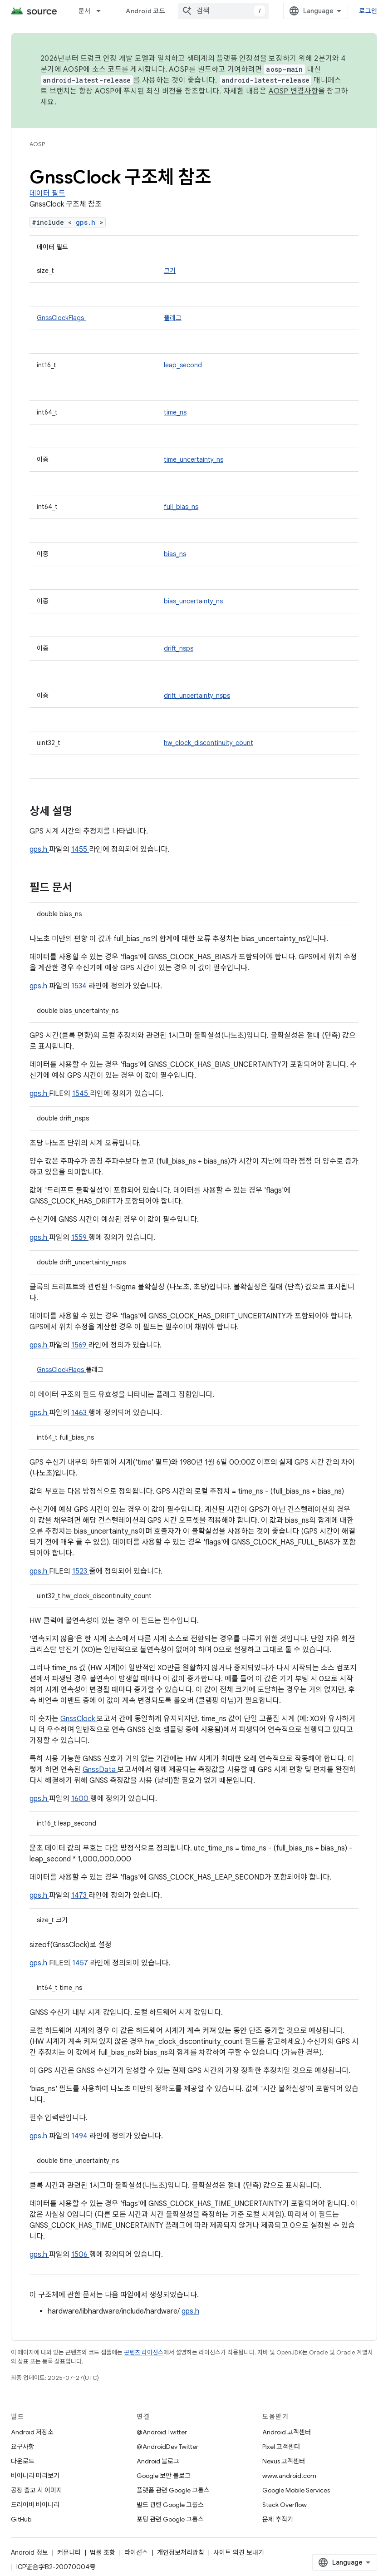 Image resolution: width=388 pixels, height=2576 pixels. I want to click on 1457, so click(81, 1963).